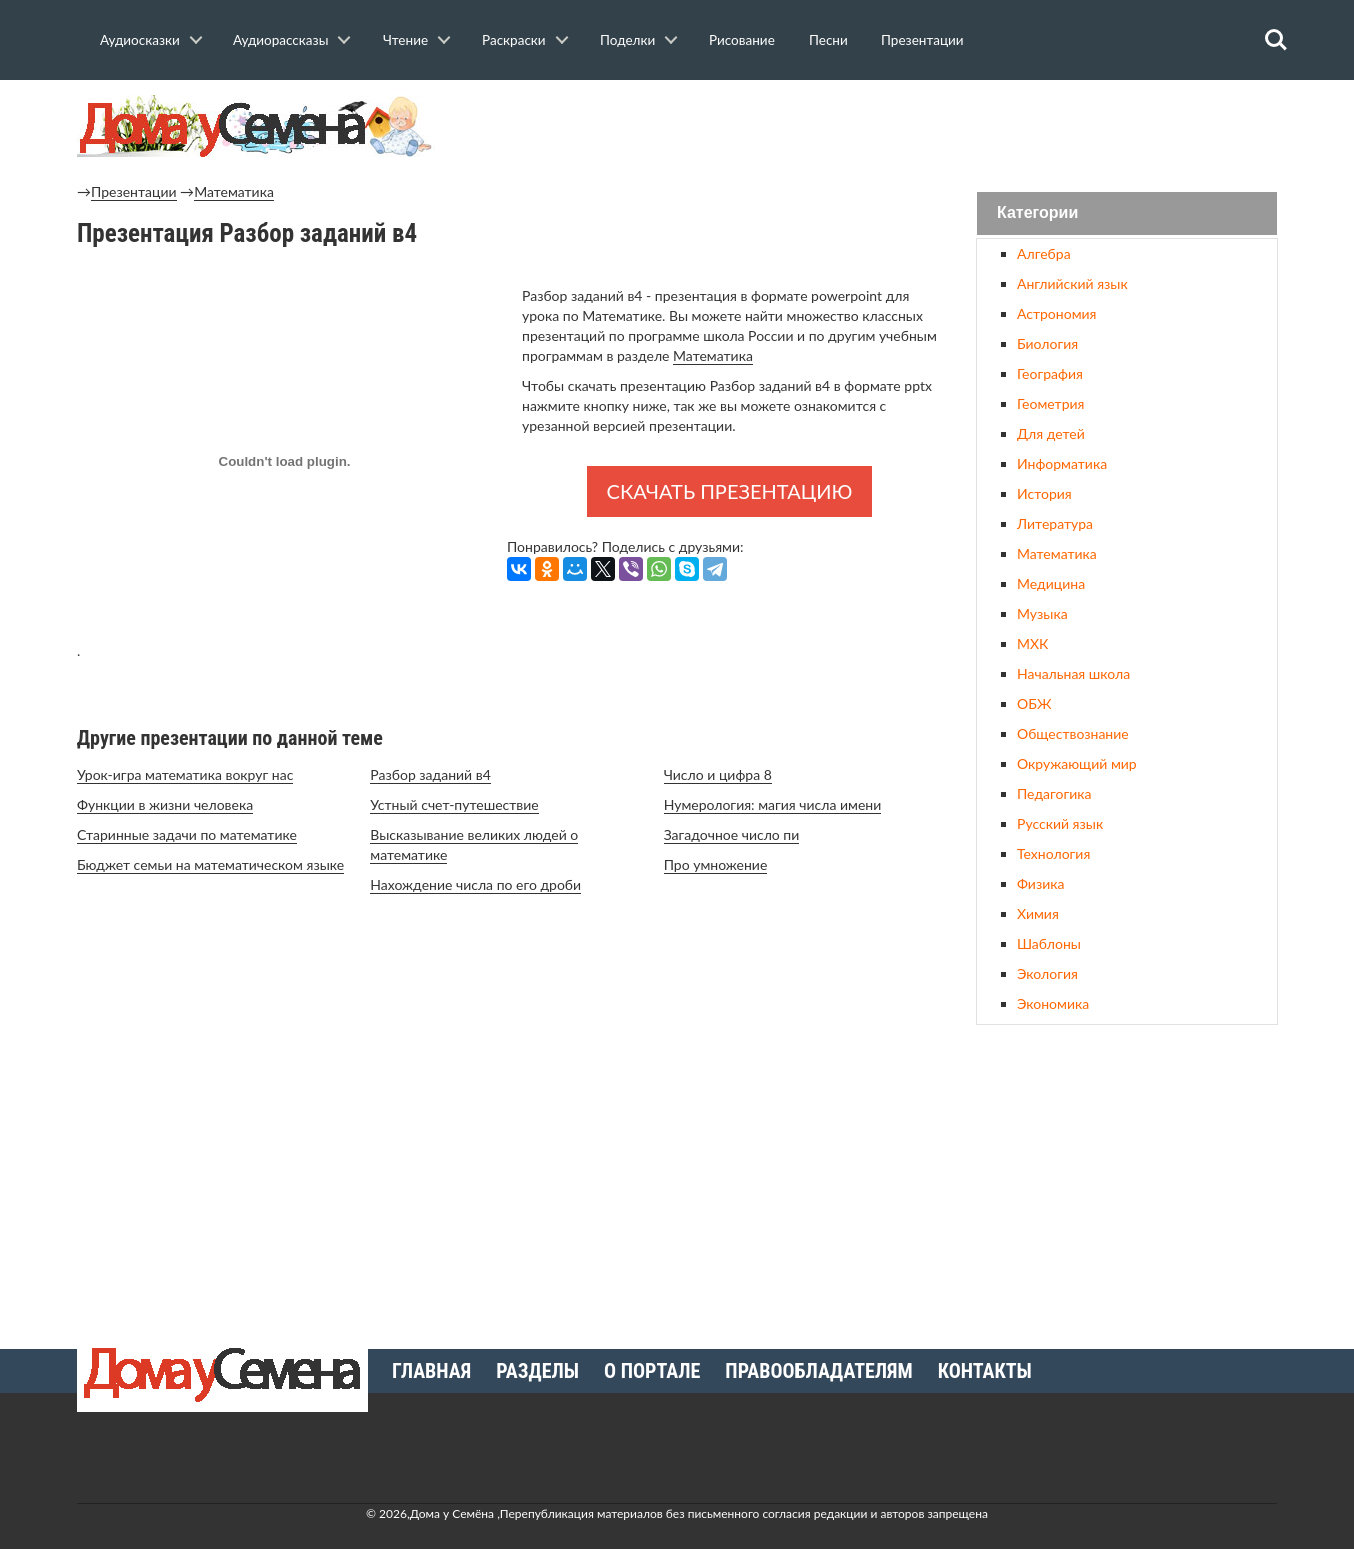 This screenshot has width=1354, height=1549. I want to click on Скачать презентацию, so click(730, 491).